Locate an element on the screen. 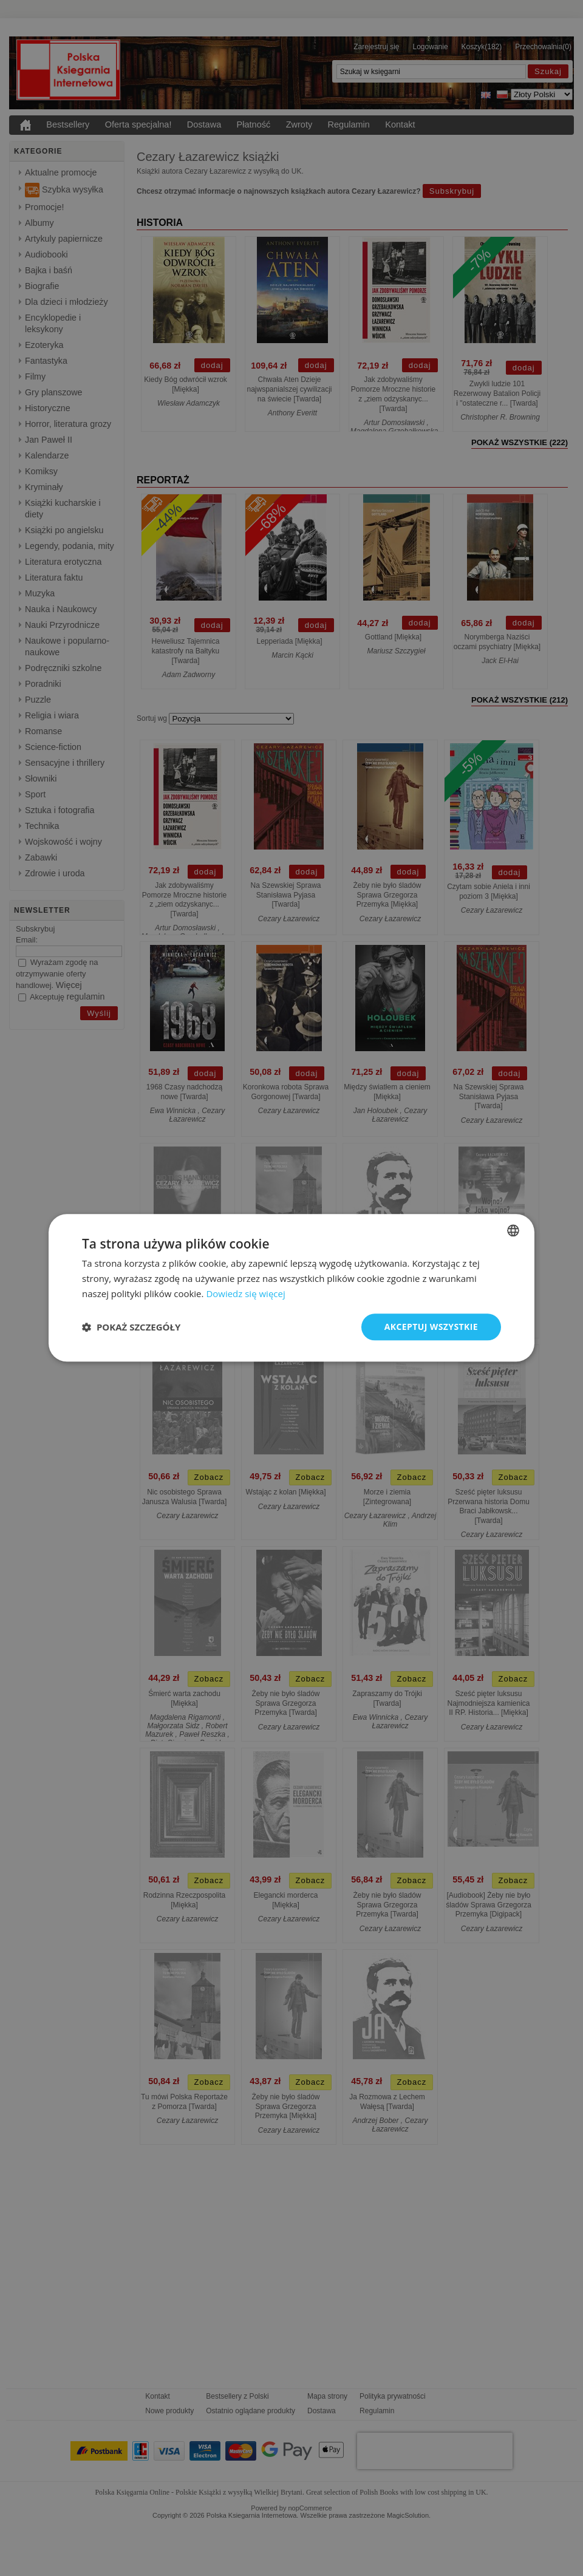  Dowiedz się więcej [Read more, opens a new window] is located at coordinates (245, 1293).